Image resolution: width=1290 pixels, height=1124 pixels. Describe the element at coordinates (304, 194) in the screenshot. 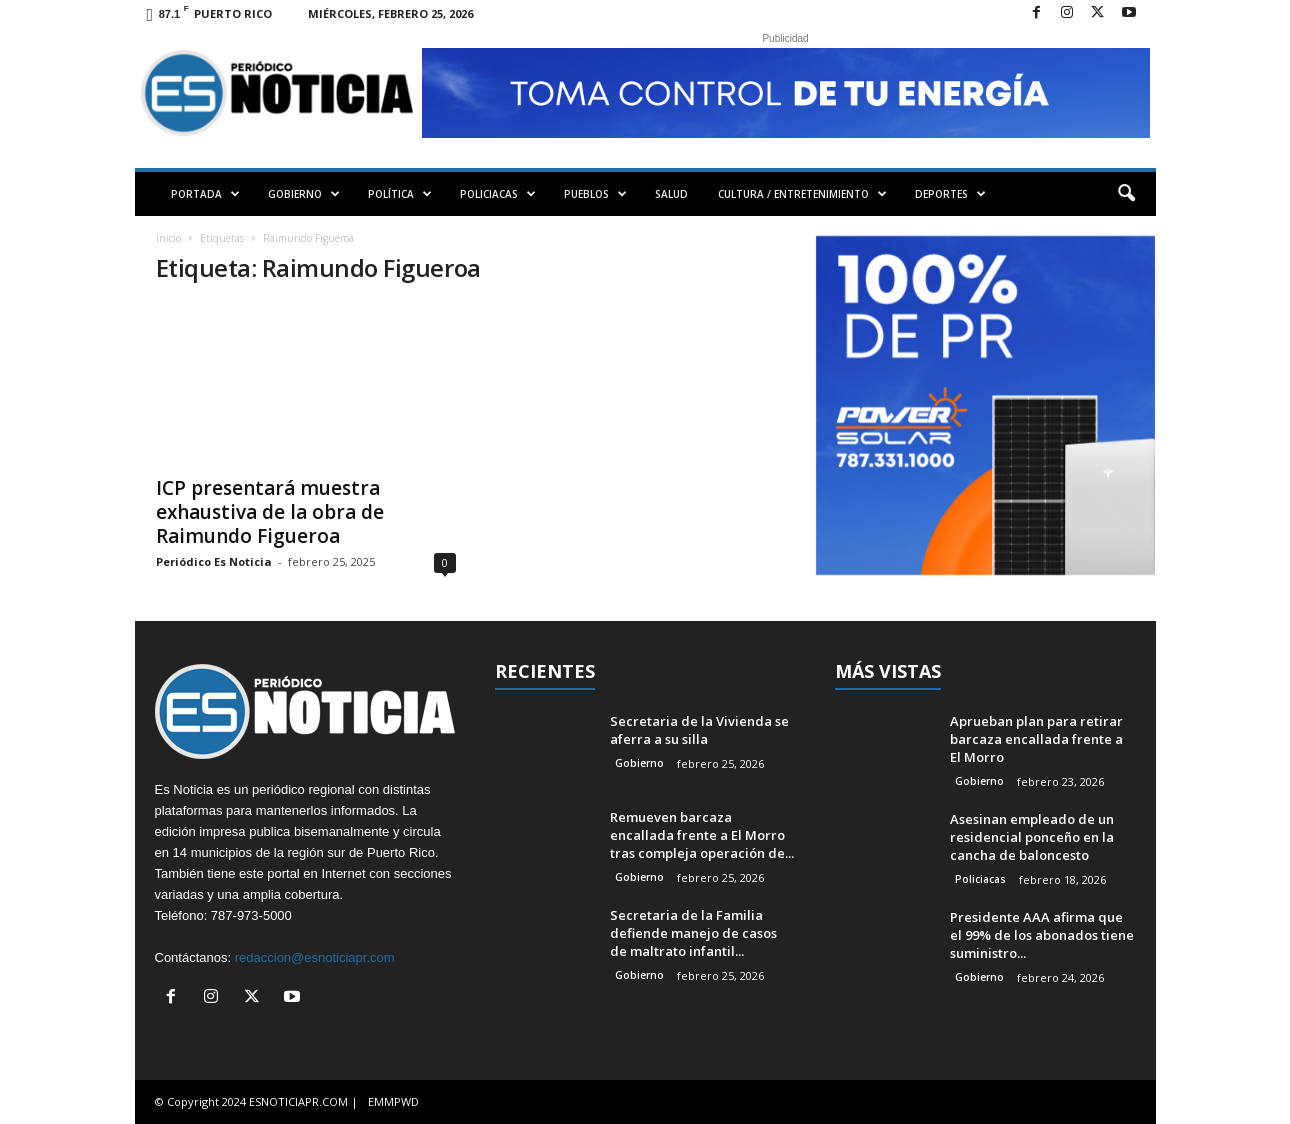

I see `GOBIERNO` at that location.